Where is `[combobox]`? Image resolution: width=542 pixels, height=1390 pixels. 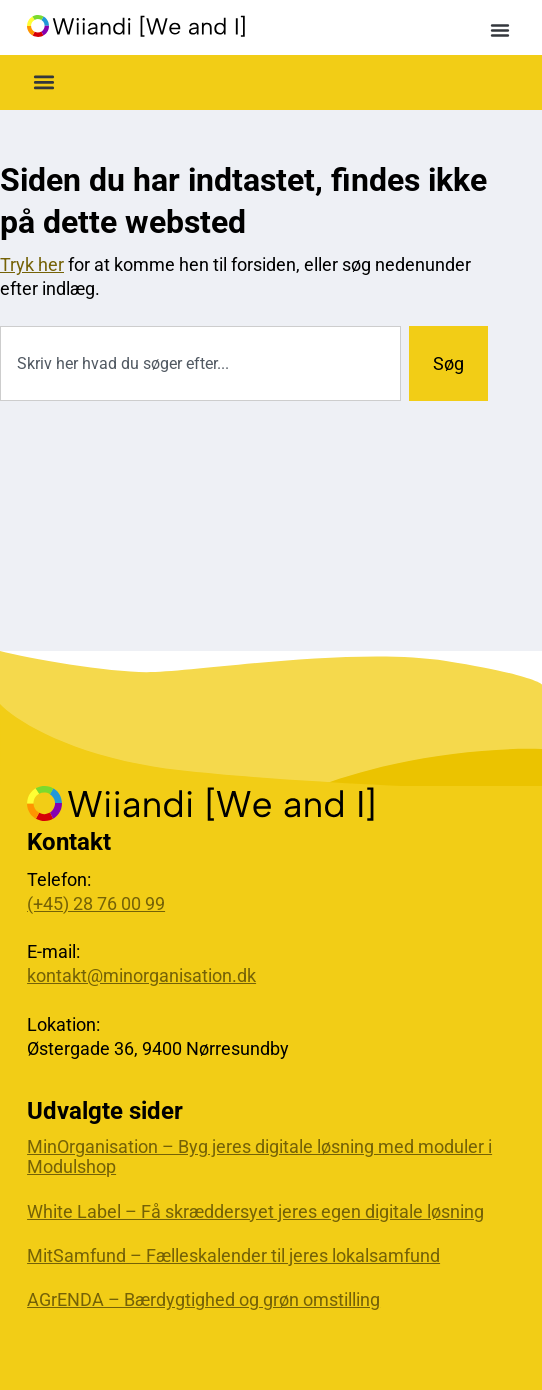
[combobox] is located at coordinates (200, 363).